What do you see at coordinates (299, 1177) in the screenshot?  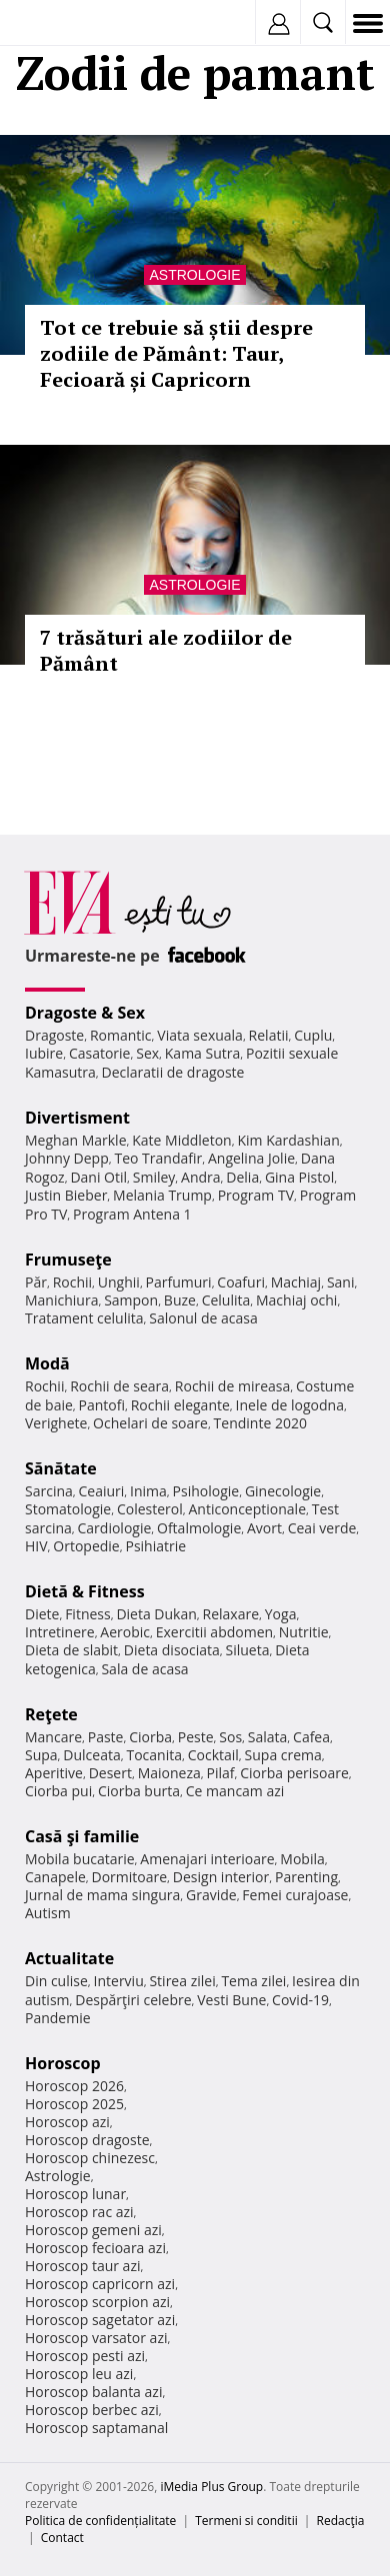 I see `Gina Pistol` at bounding box center [299, 1177].